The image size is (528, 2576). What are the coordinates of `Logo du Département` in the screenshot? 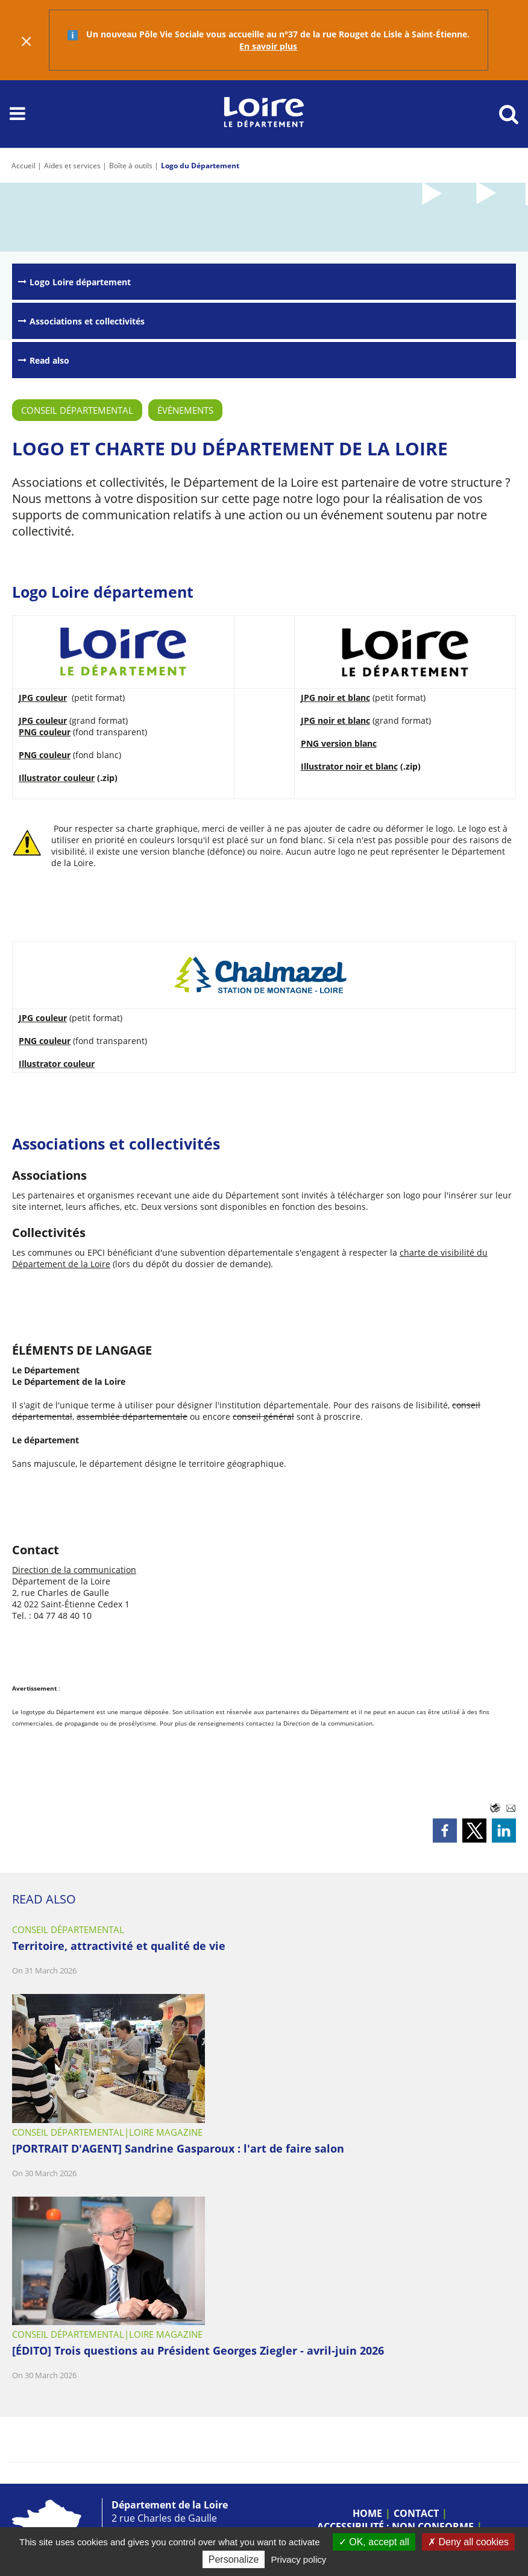 It's located at (200, 165).